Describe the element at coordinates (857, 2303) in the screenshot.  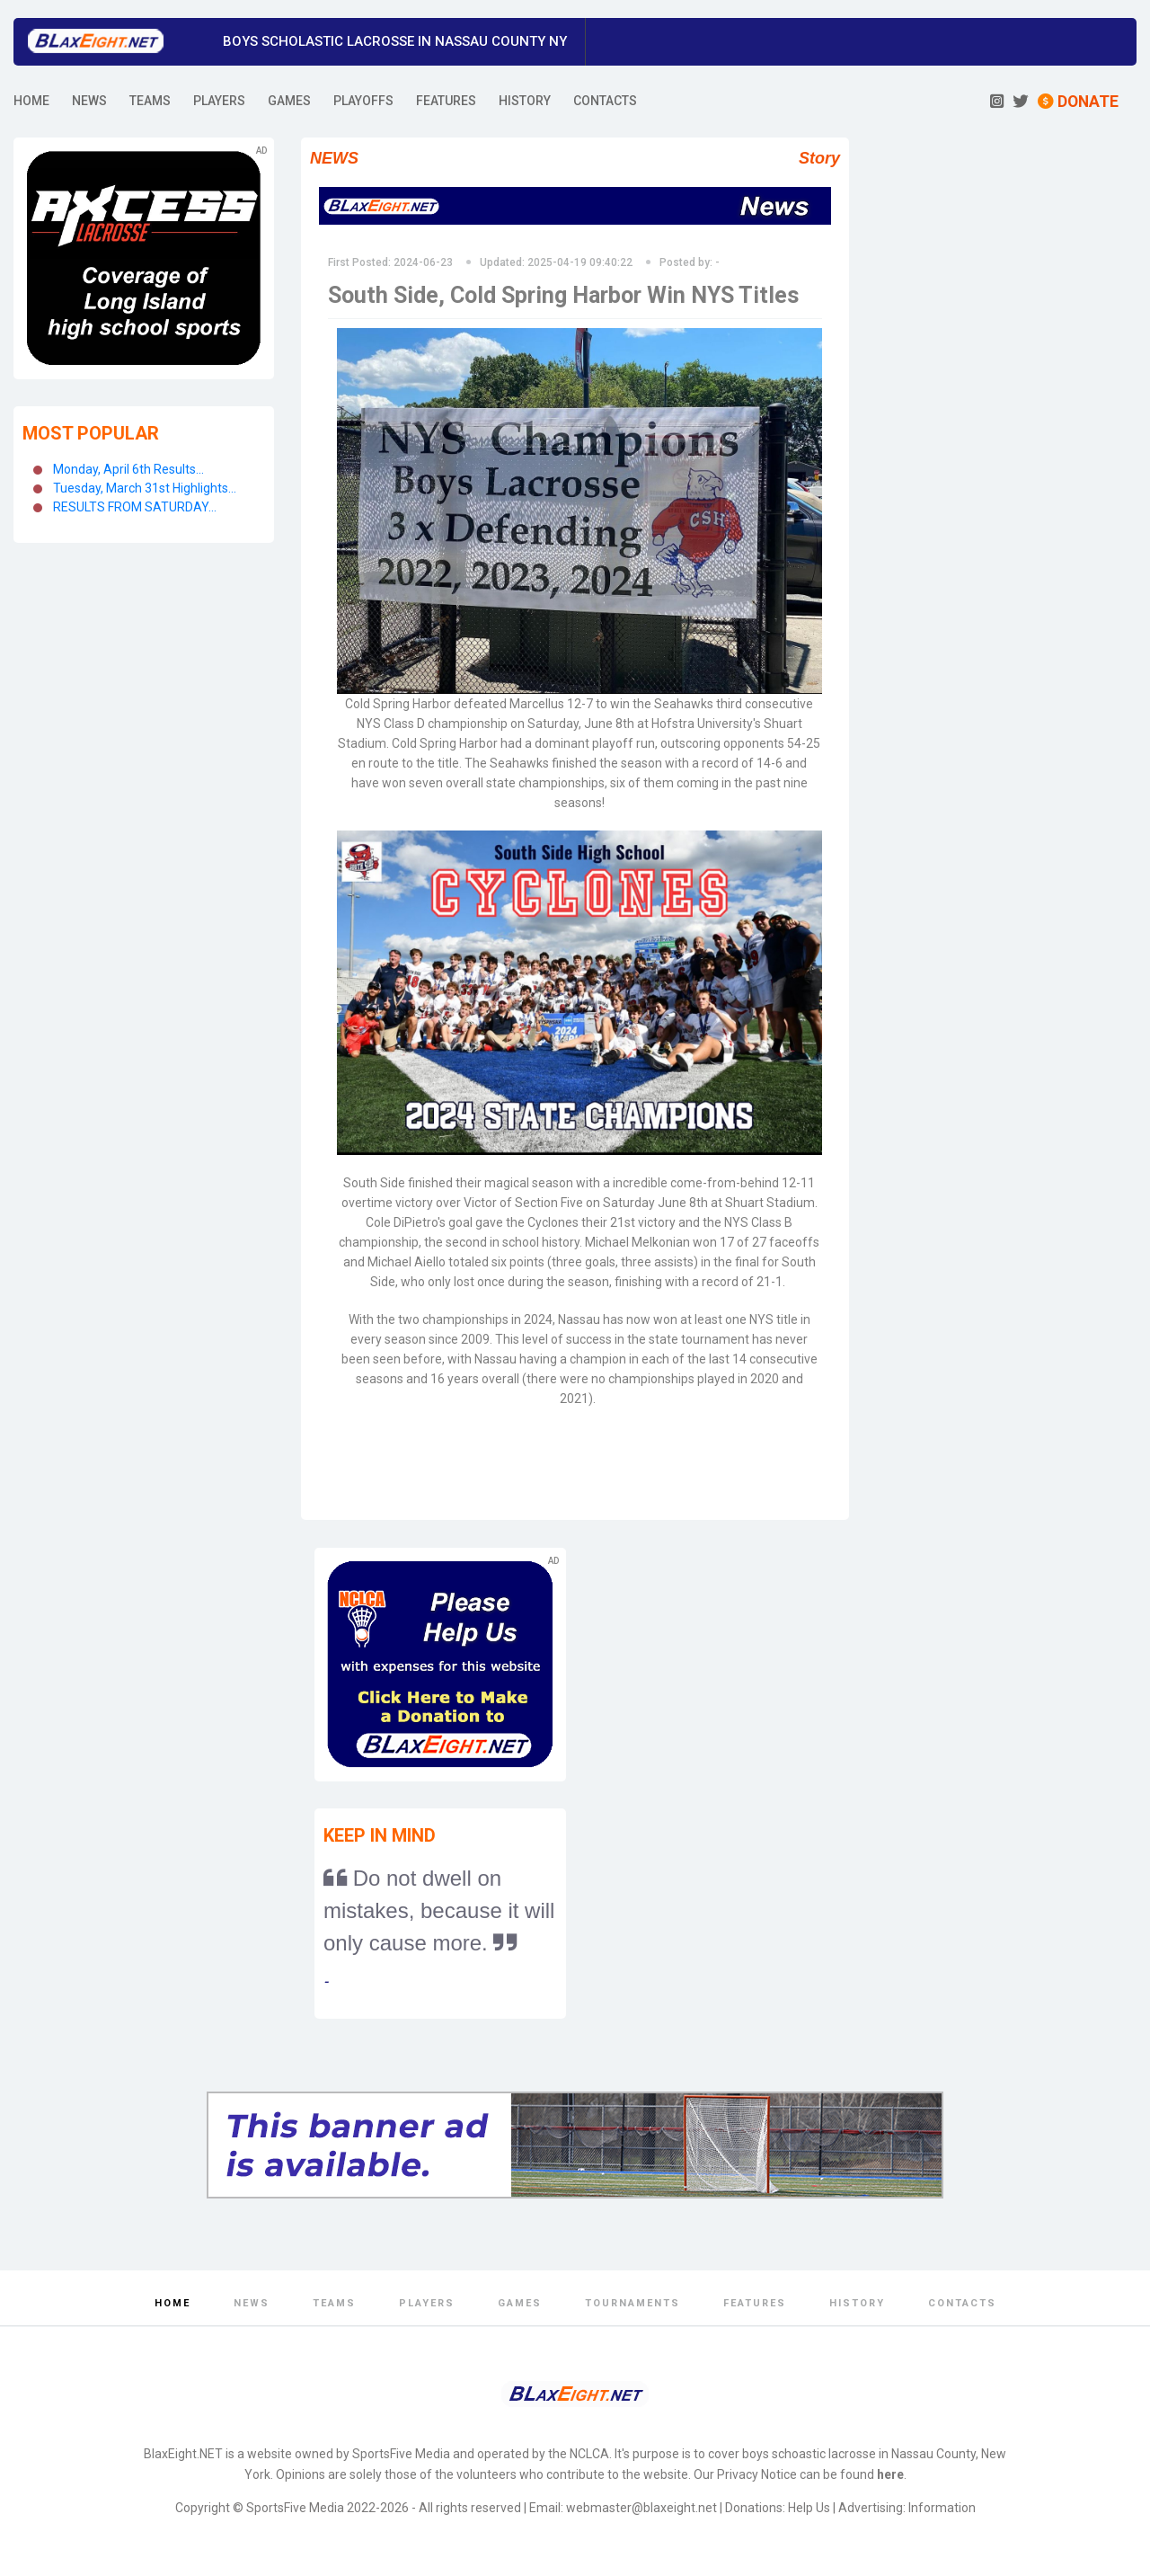
I see `History` at that location.